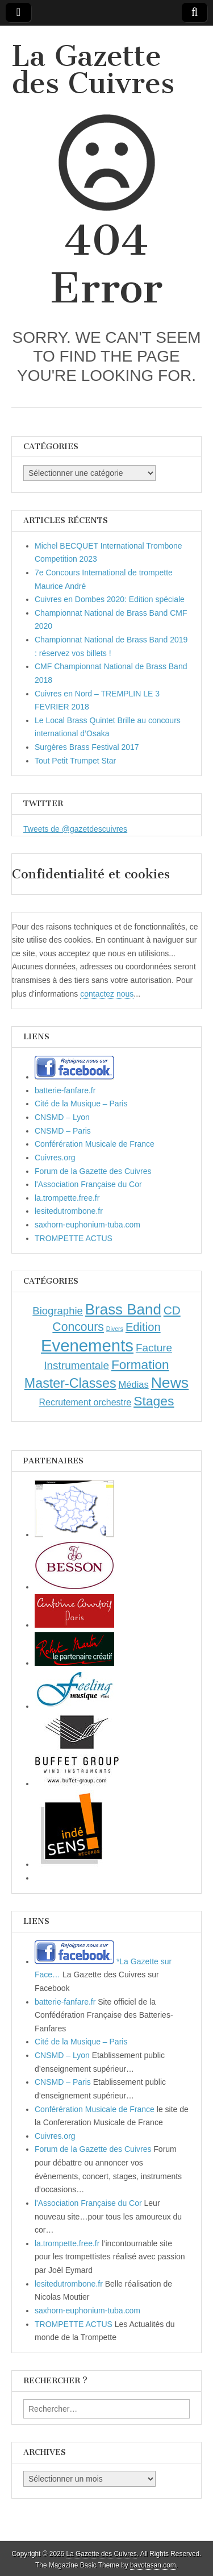 The height and width of the screenshot is (2576, 213). What do you see at coordinates (87, 1224) in the screenshot?
I see `saxhorn-euphonium-tuba.com` at bounding box center [87, 1224].